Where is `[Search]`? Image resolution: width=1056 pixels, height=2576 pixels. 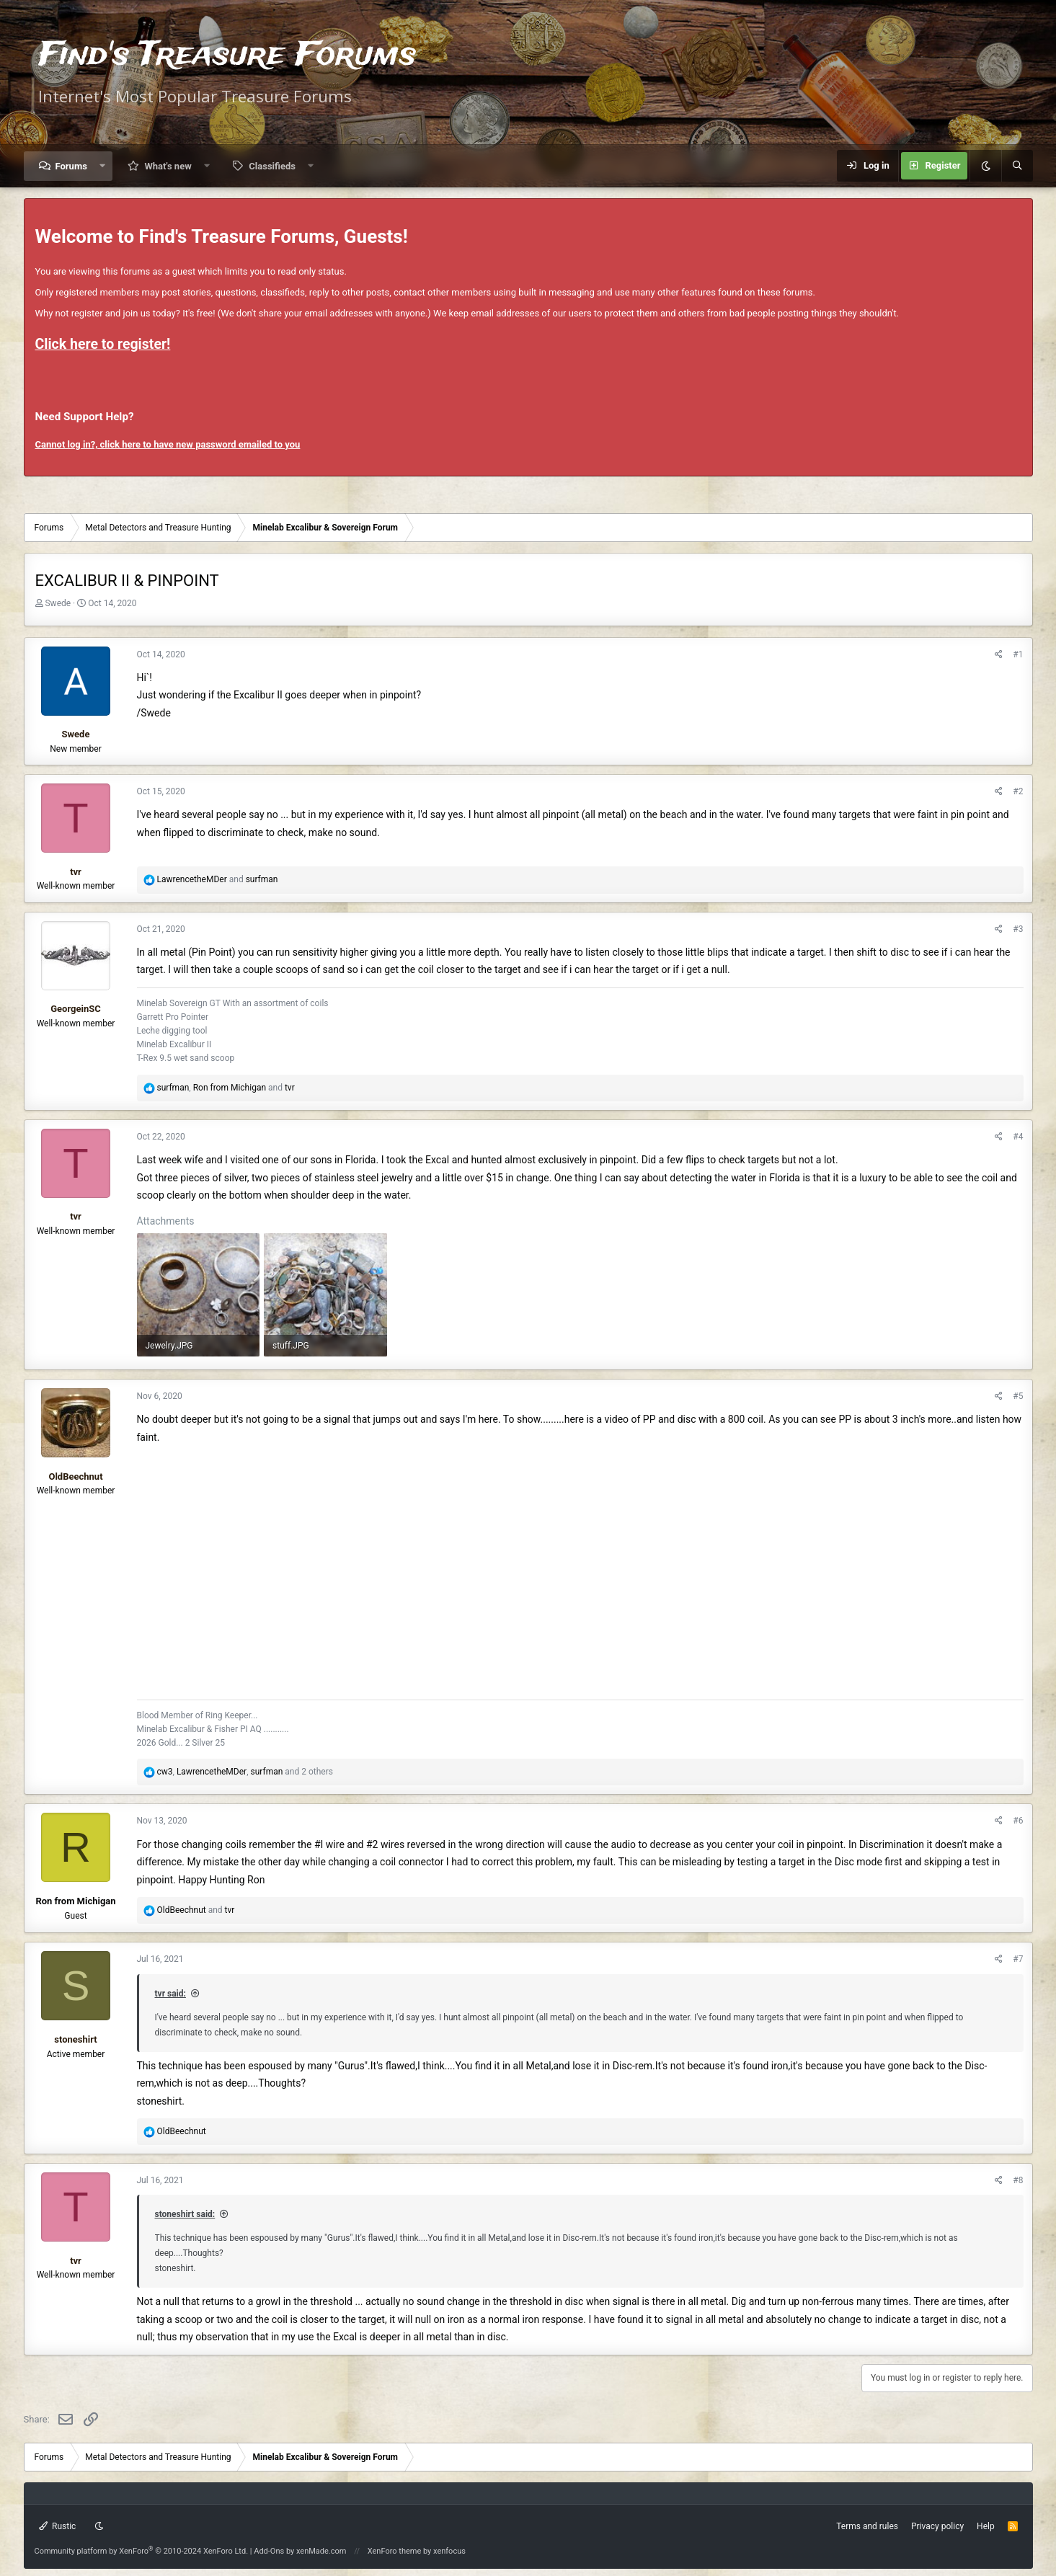
[Search] is located at coordinates (1017, 166).